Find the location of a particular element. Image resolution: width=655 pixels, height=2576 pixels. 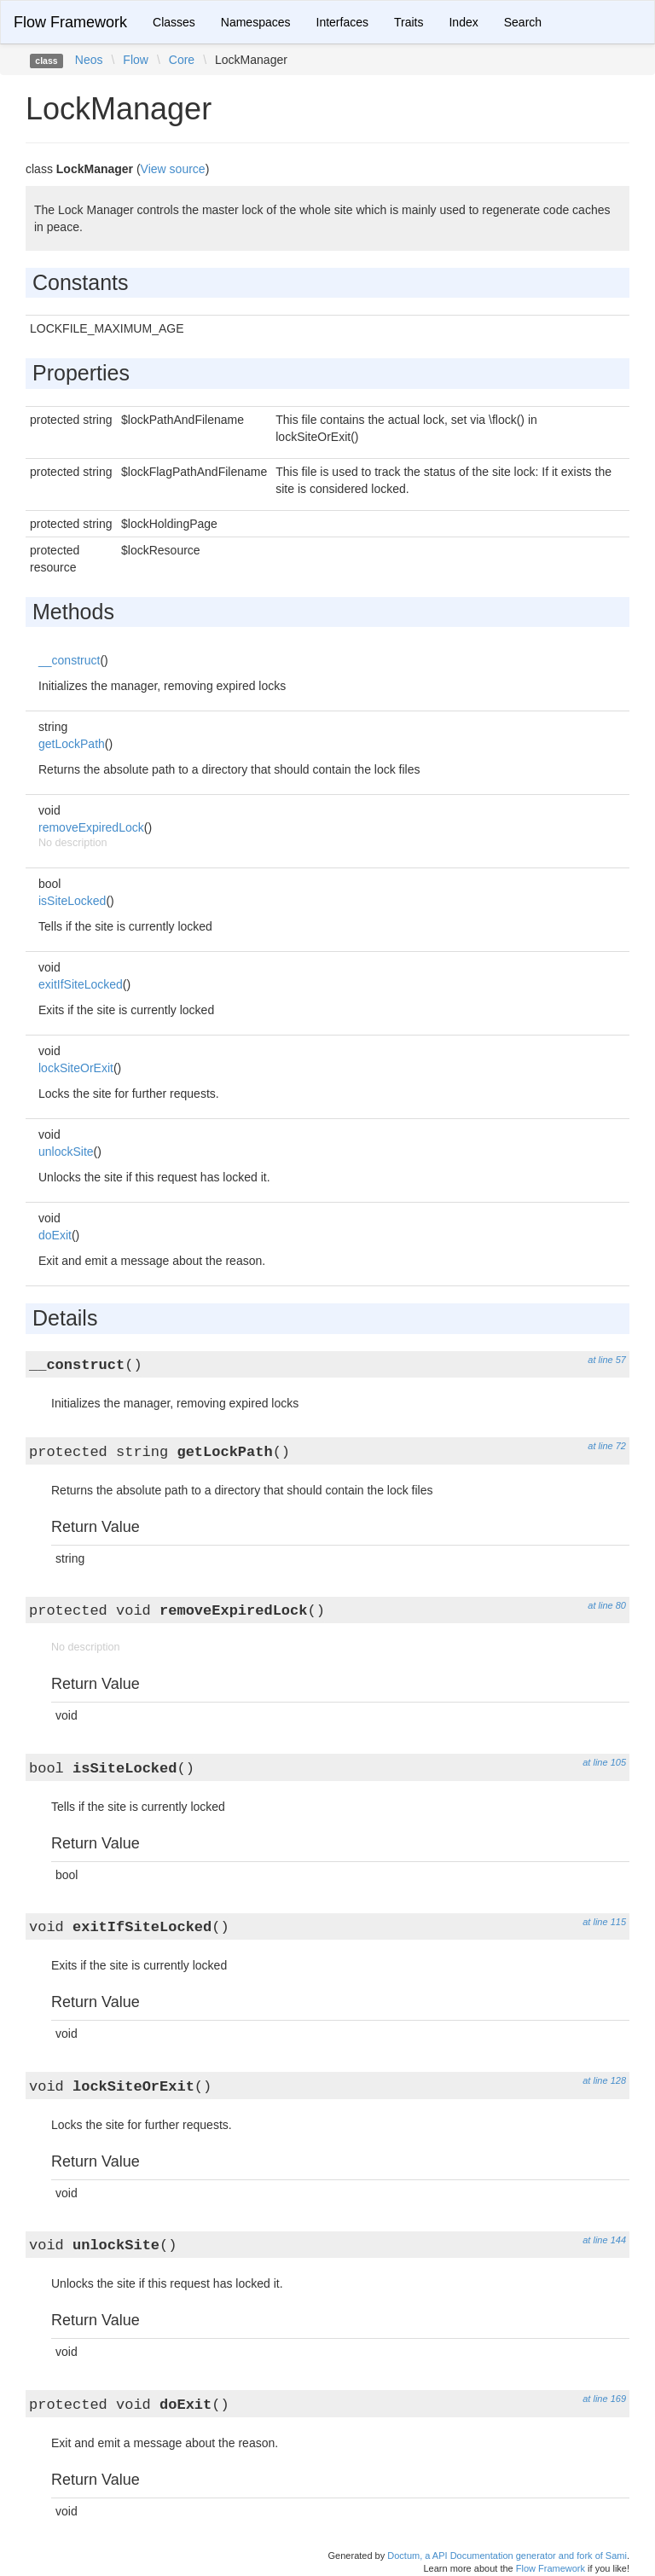

Classes is located at coordinates (174, 22).